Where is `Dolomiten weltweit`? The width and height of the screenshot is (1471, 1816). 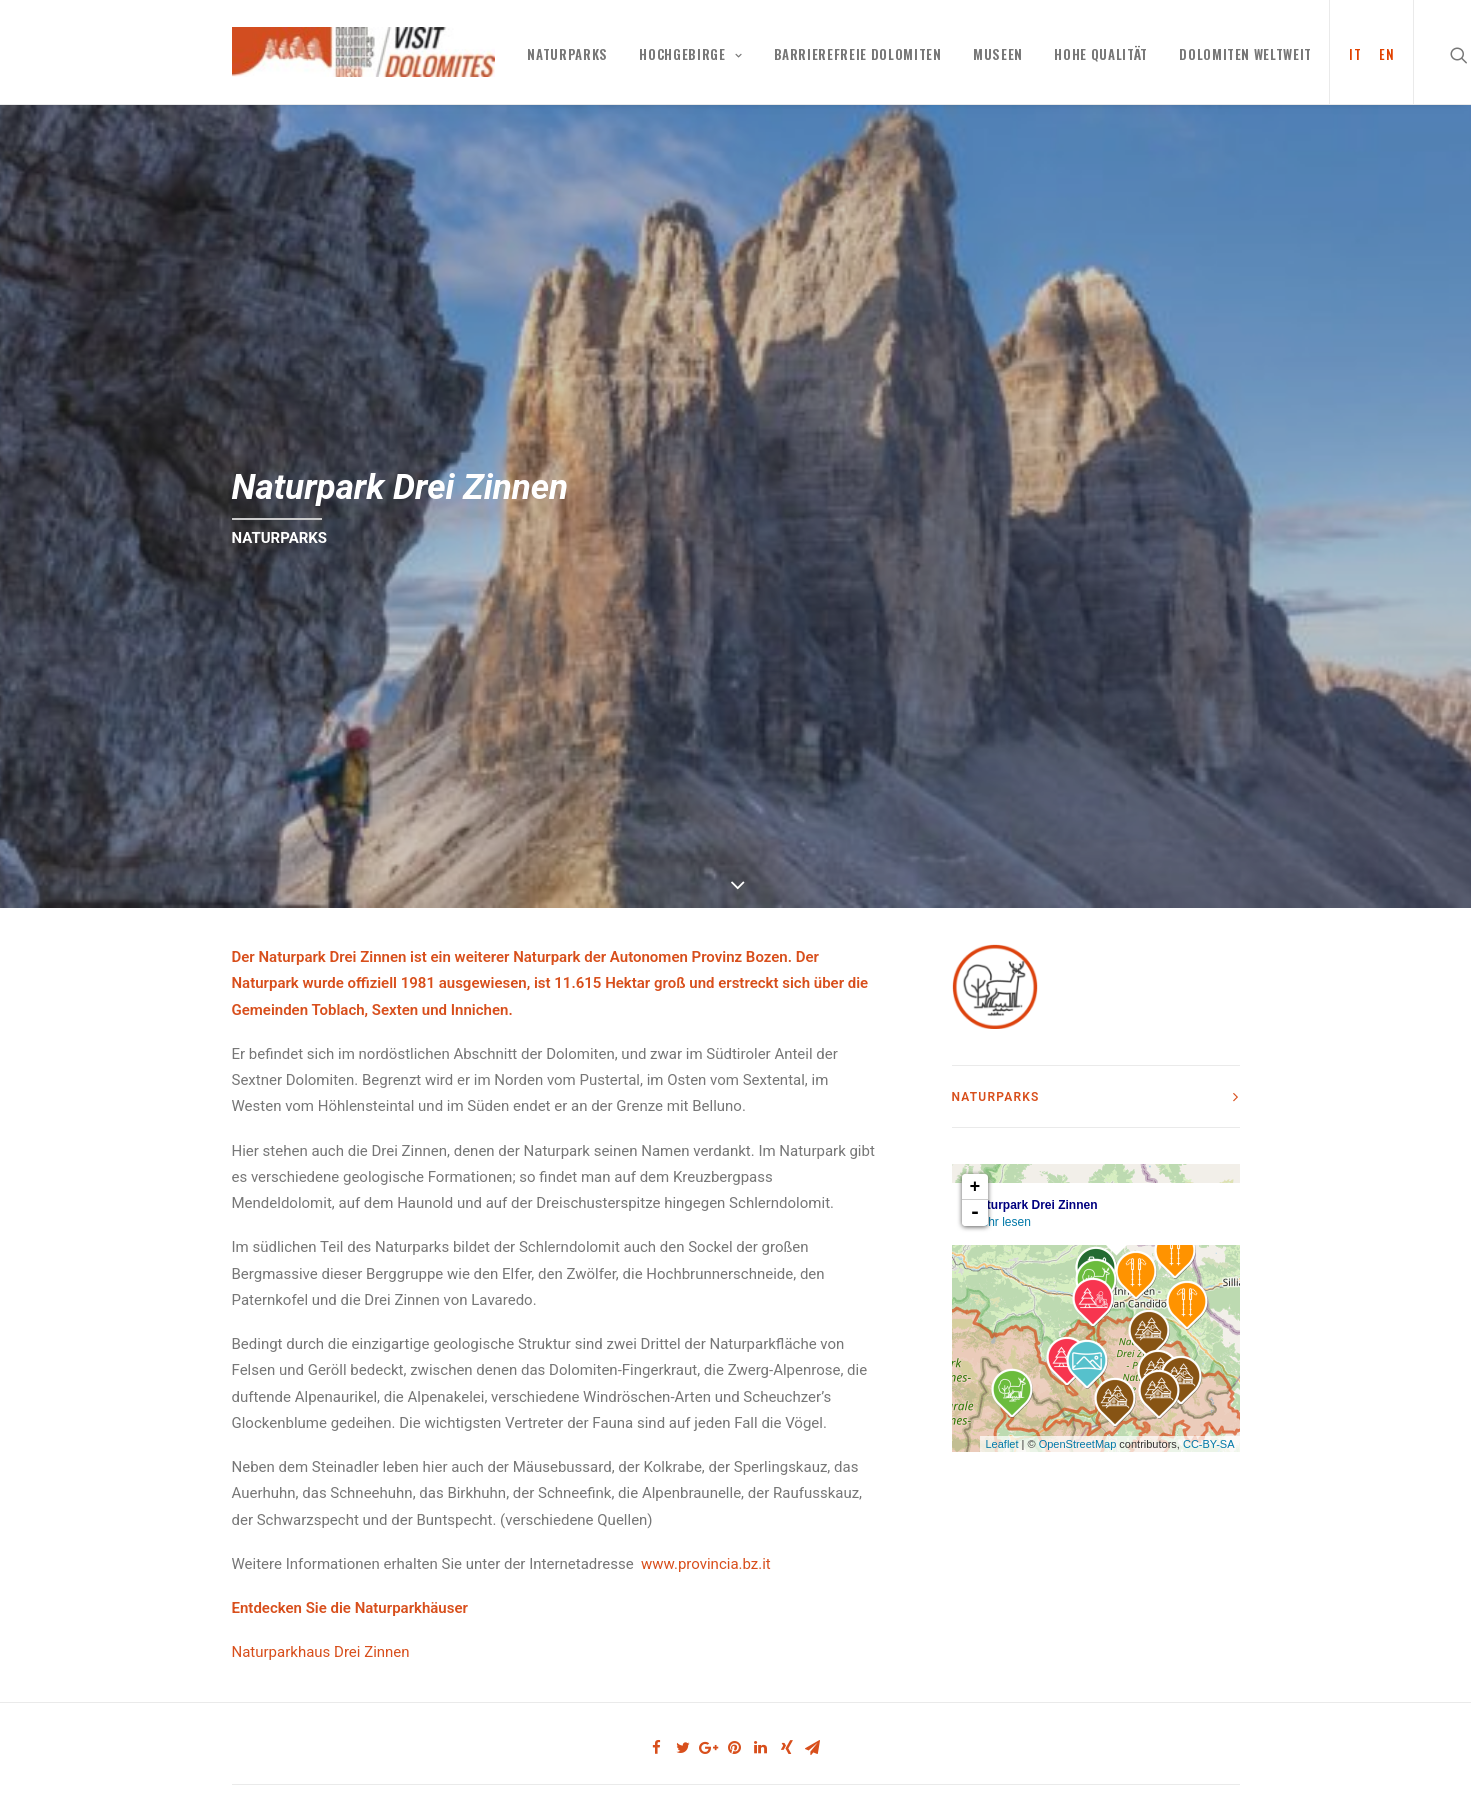
Dolomiten weltweit is located at coordinates (1245, 54).